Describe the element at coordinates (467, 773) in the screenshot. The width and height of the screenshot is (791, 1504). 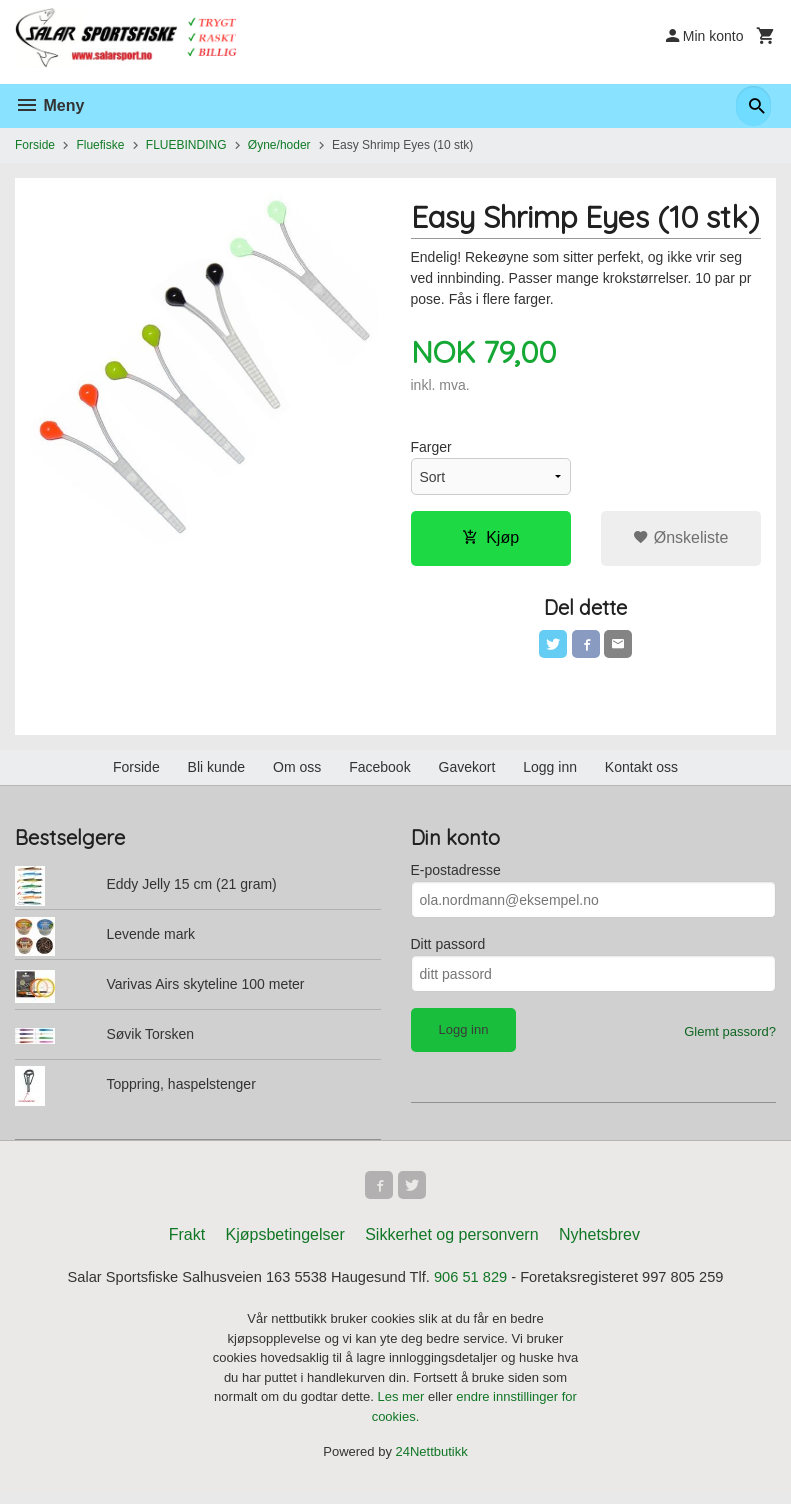
I see `Gavekort` at that location.